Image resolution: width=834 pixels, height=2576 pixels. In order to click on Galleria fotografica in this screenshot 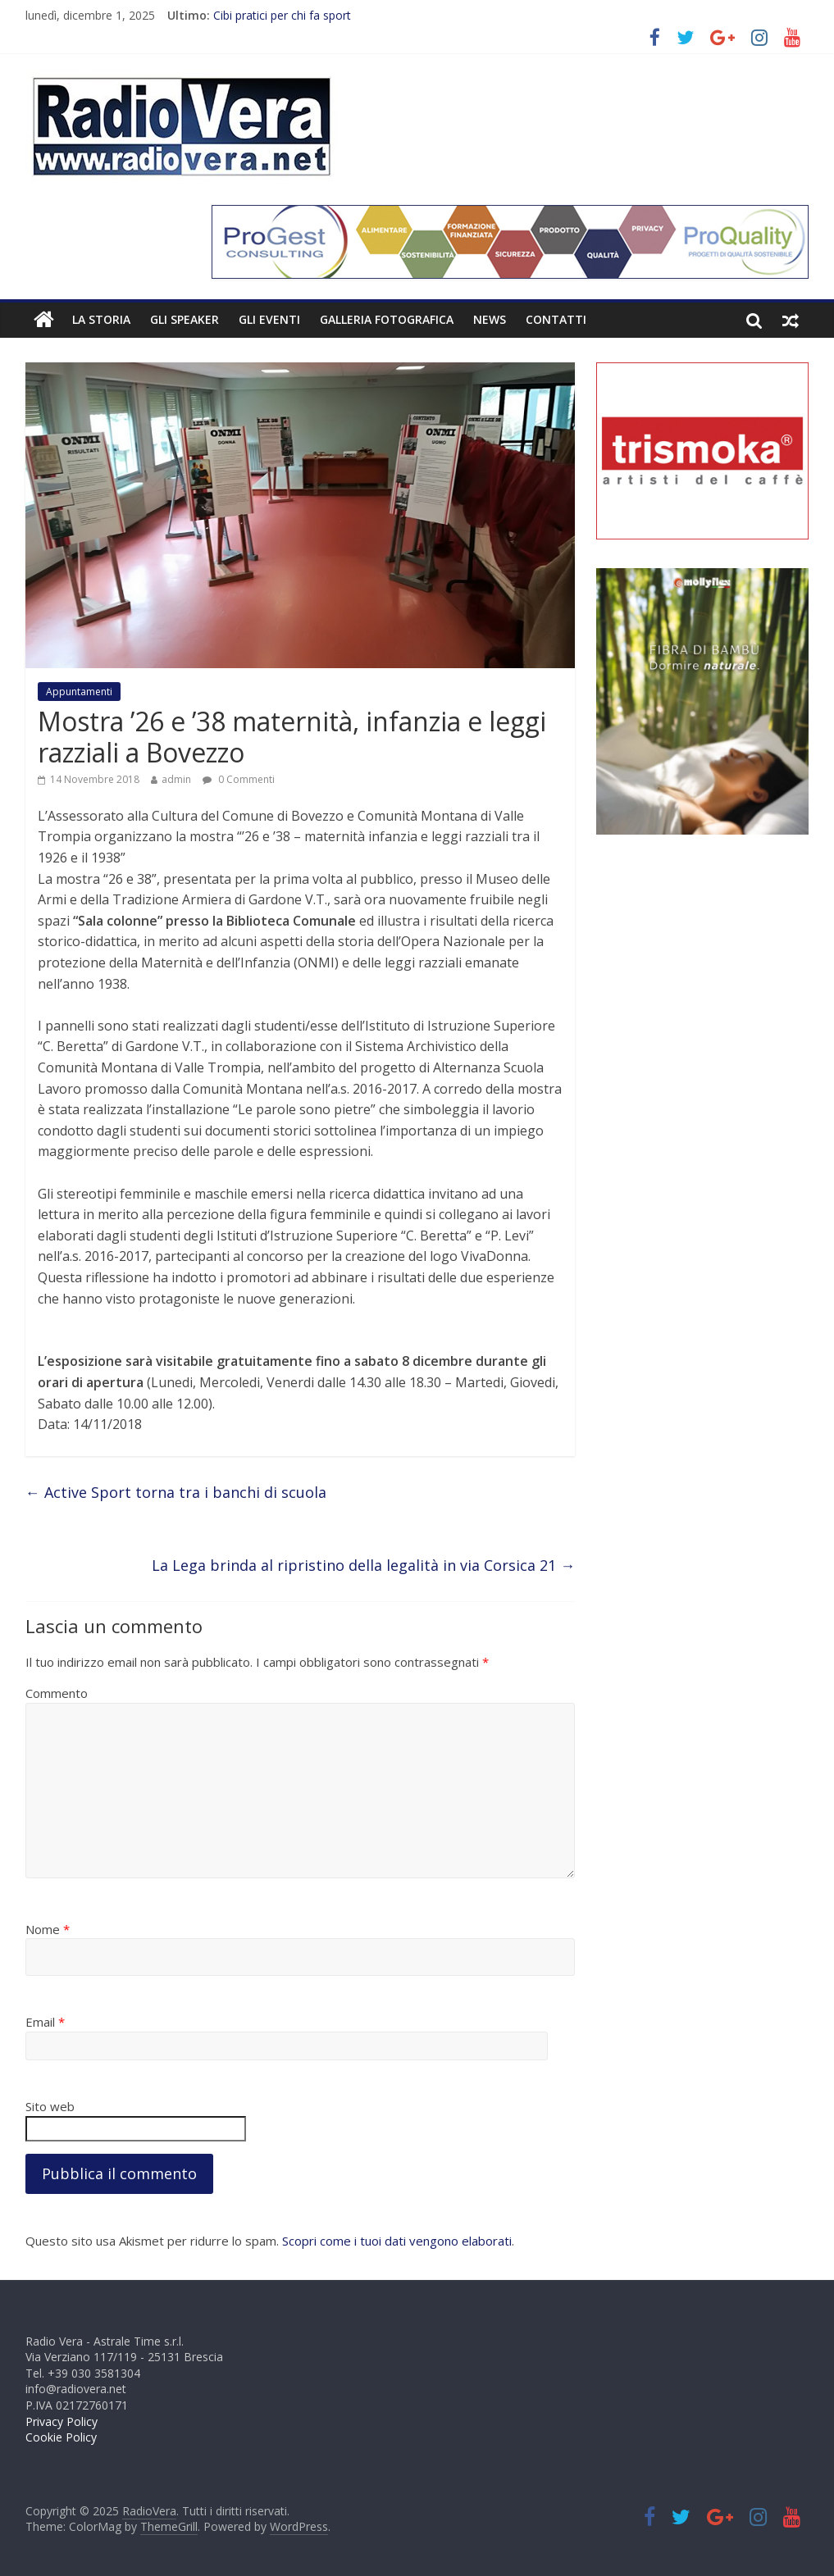, I will do `click(386, 319)`.